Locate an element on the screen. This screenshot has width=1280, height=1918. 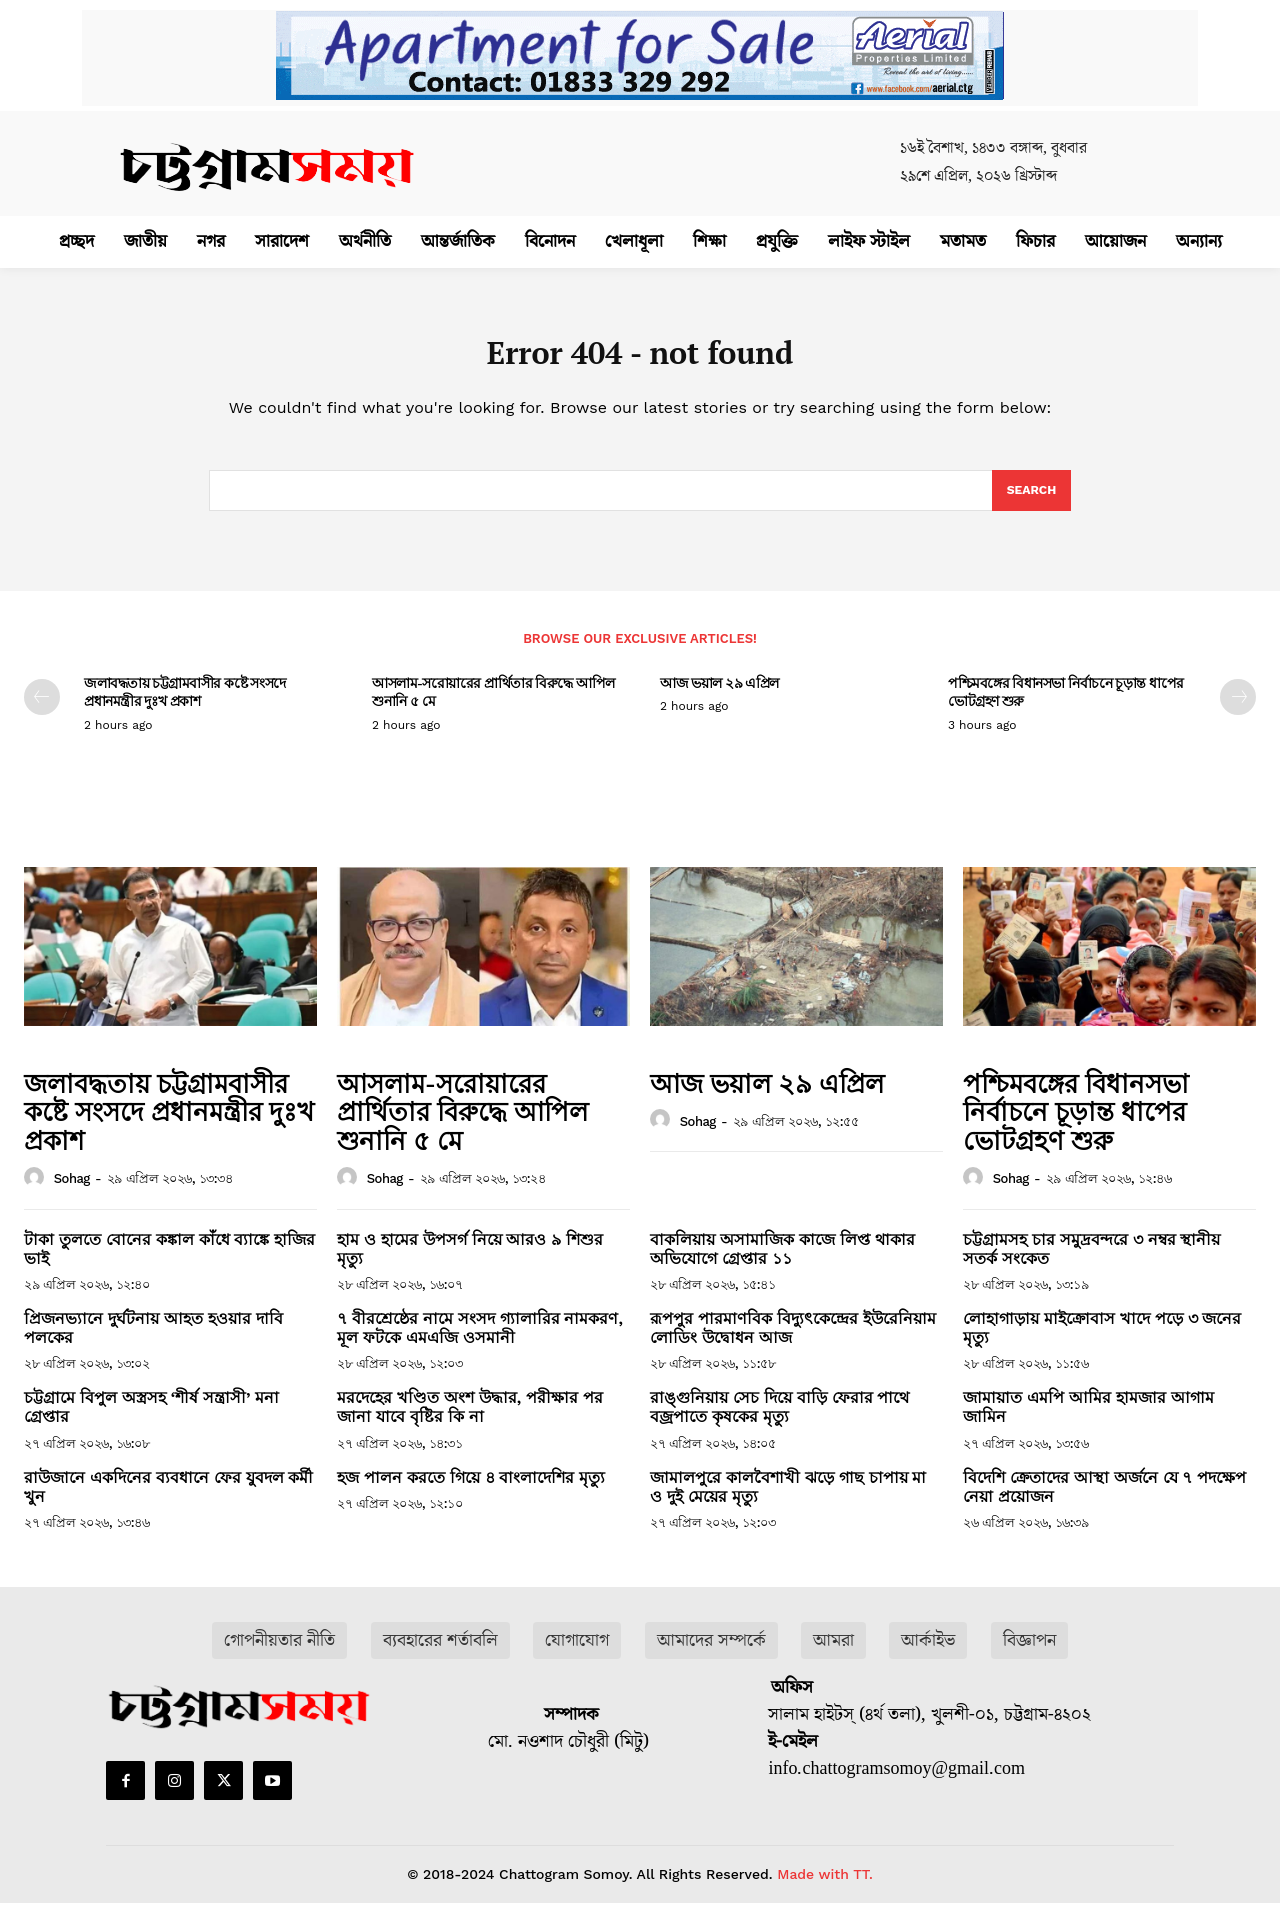
গোপনীয়তার নীতি is located at coordinates (279, 1654).